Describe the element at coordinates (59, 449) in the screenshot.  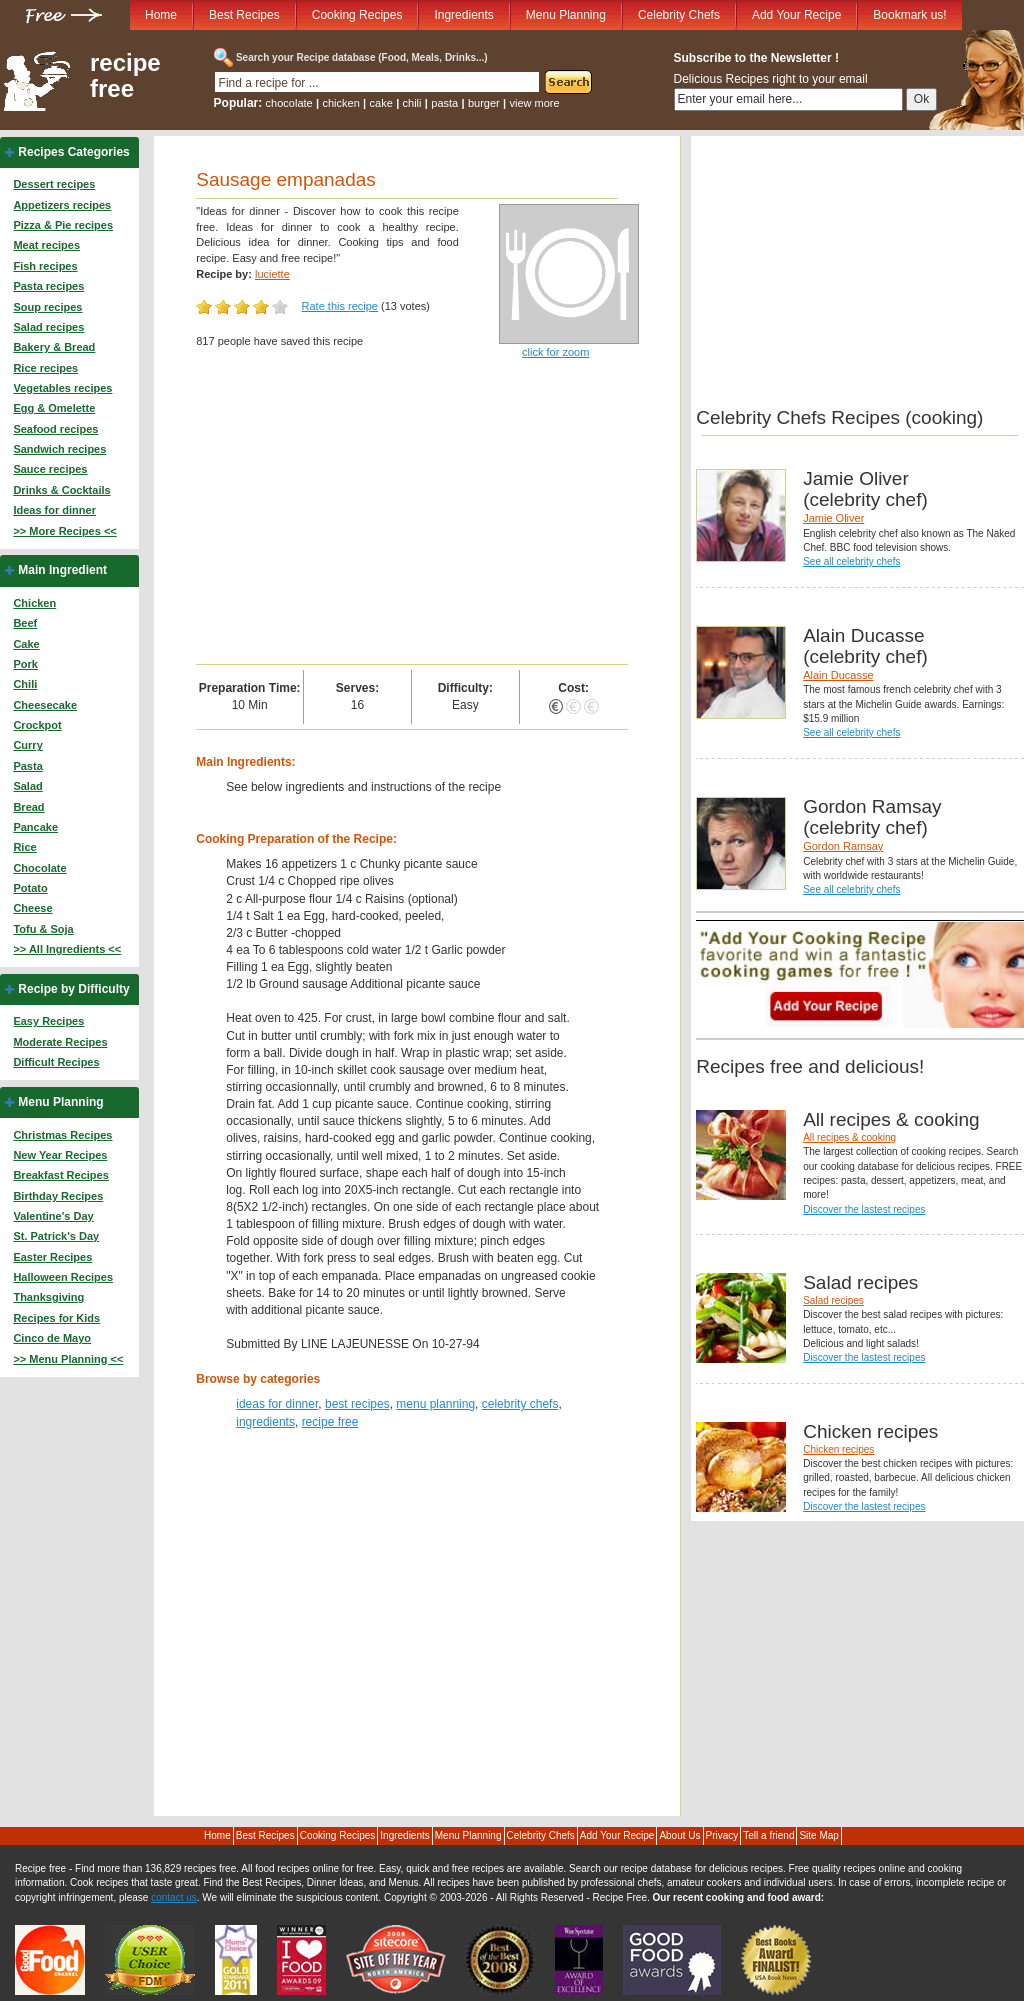
I see `Sandwich recipes` at that location.